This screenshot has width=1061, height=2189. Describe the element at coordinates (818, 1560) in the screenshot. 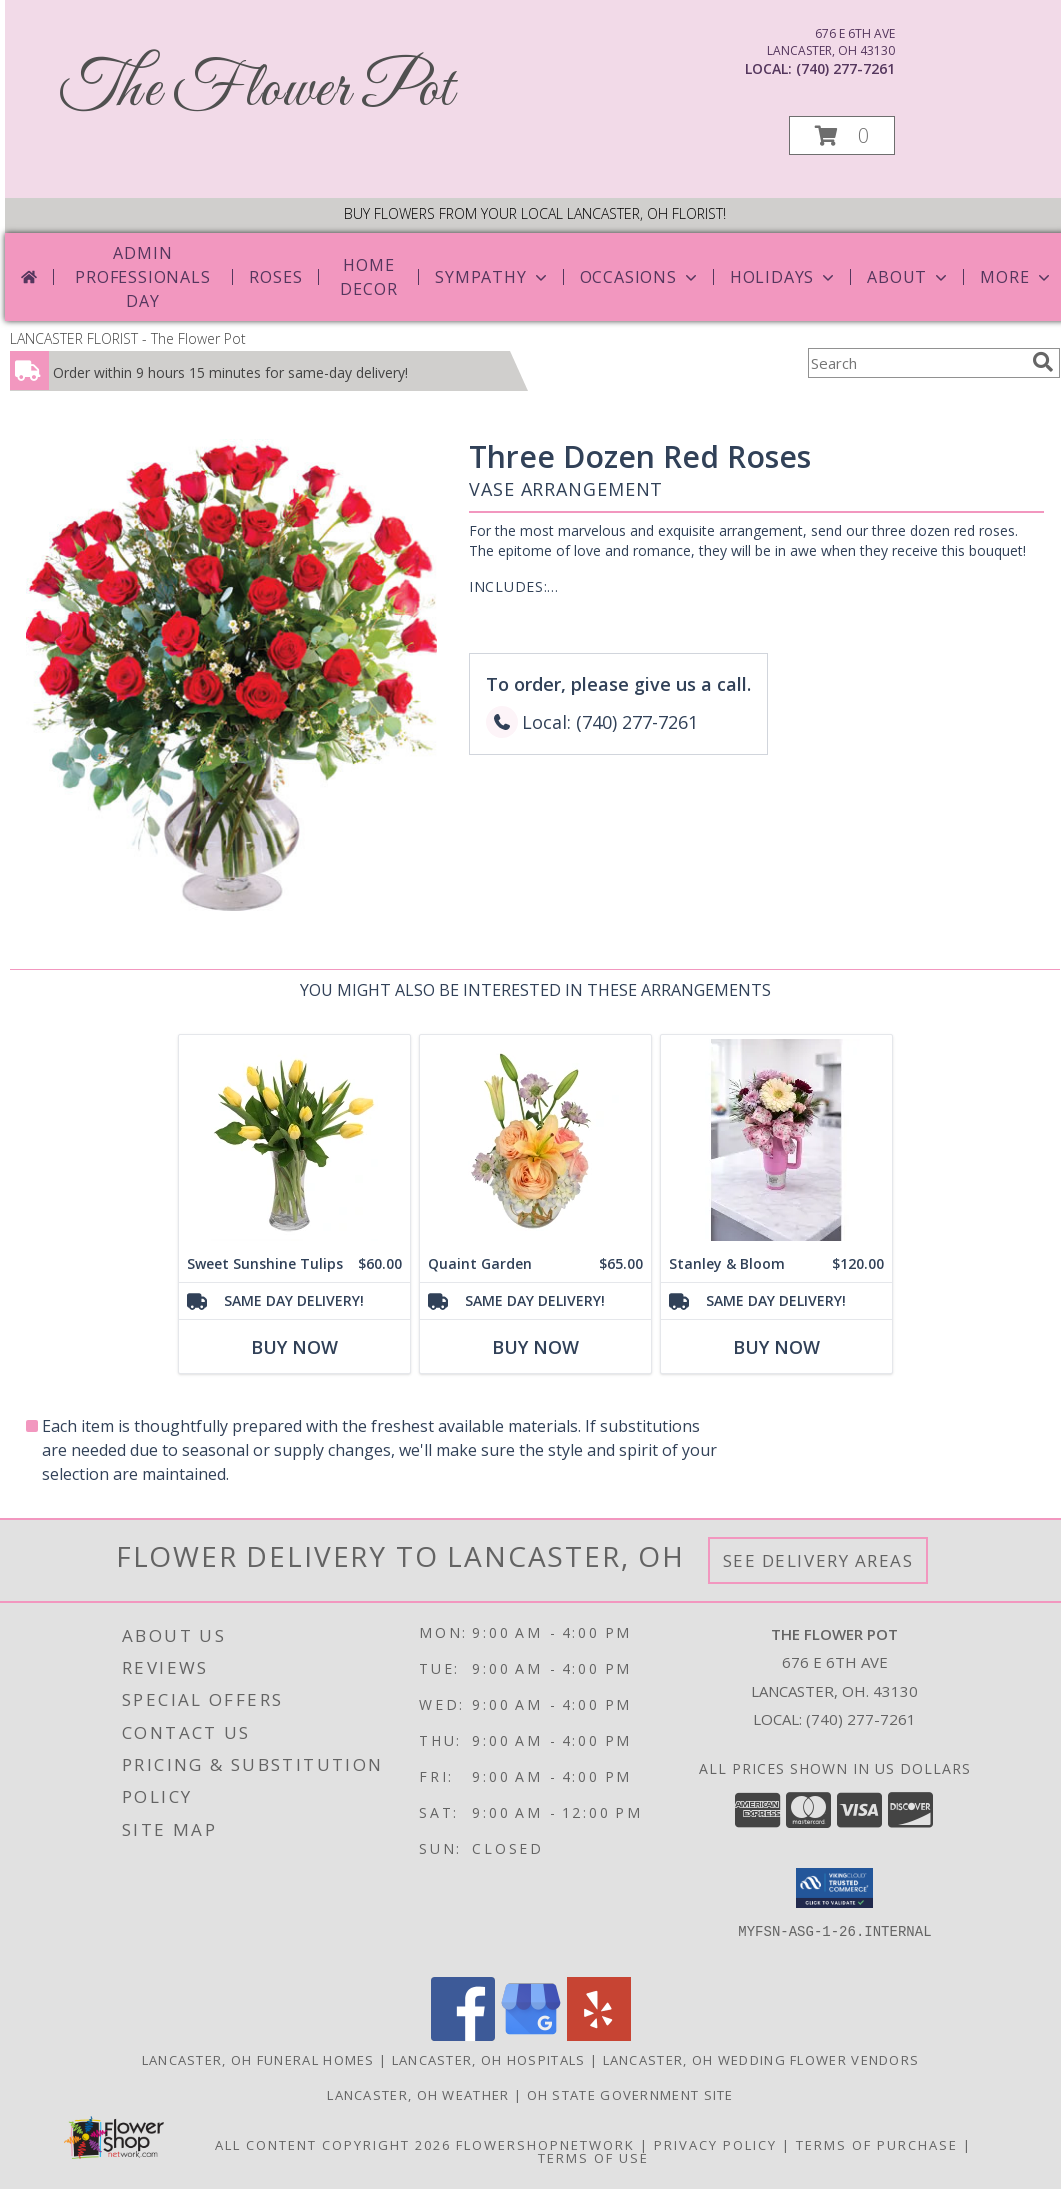

I see `See Delivery Areas [See Where We Deliver]` at that location.